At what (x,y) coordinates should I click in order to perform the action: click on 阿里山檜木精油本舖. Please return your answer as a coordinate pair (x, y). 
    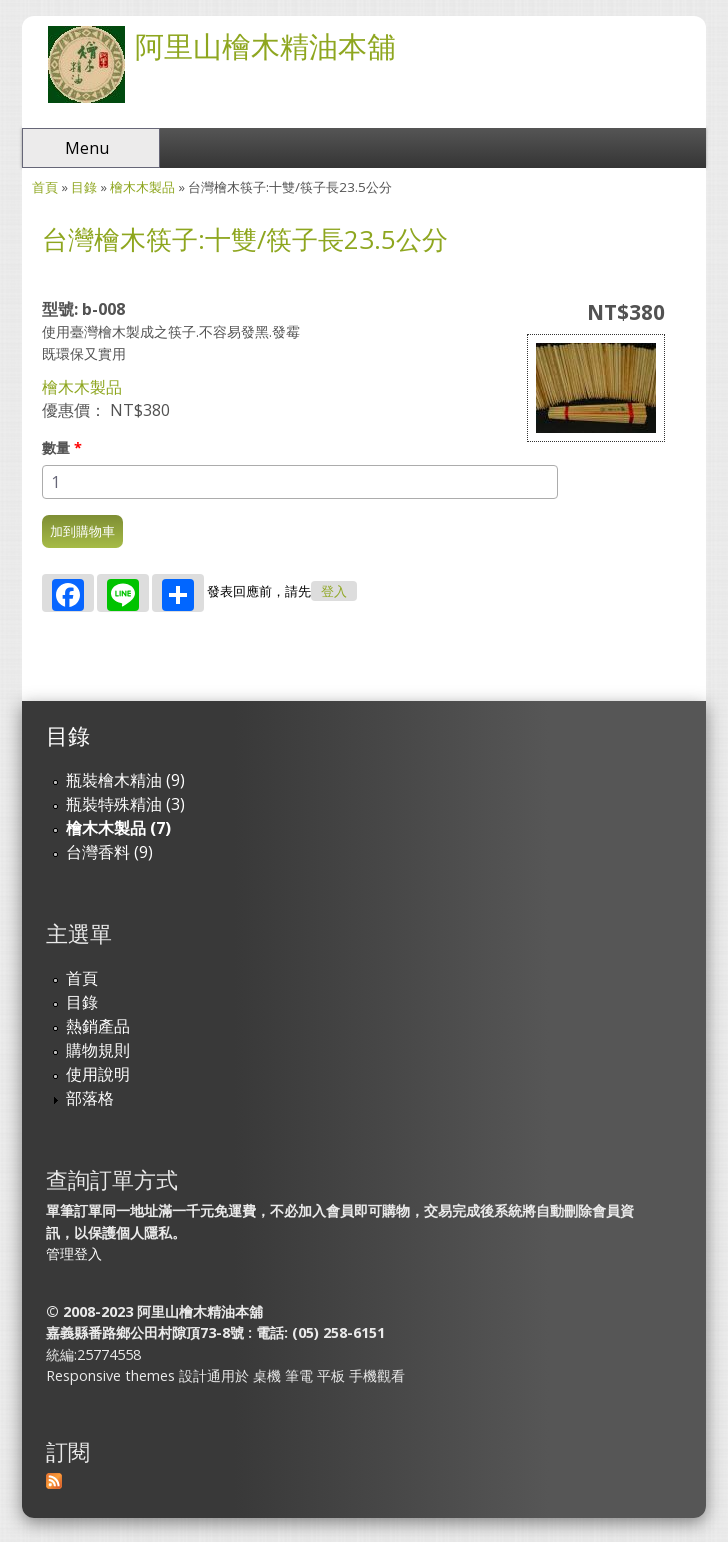
    Looking at the image, I should click on (265, 45).